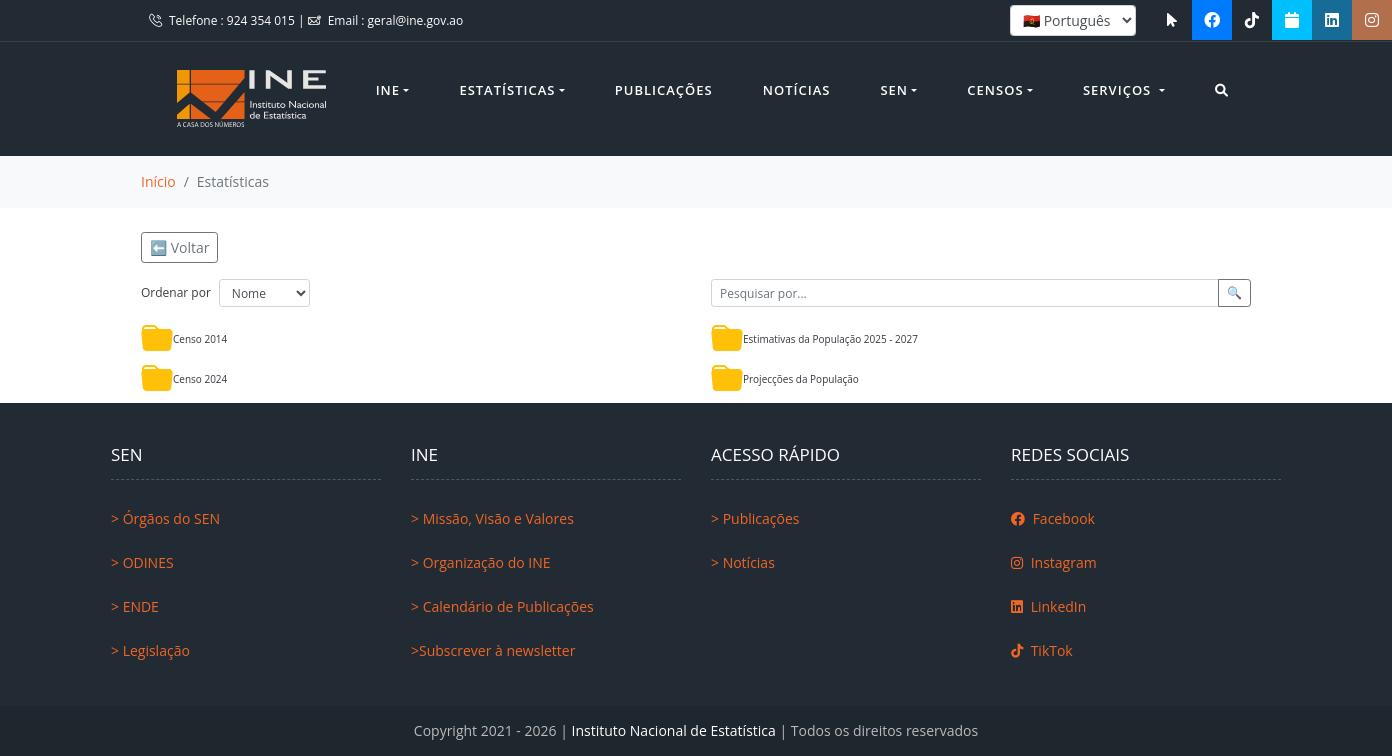 The width and height of the screenshot is (1392, 756). I want to click on > Organização do INE, so click(481, 562).